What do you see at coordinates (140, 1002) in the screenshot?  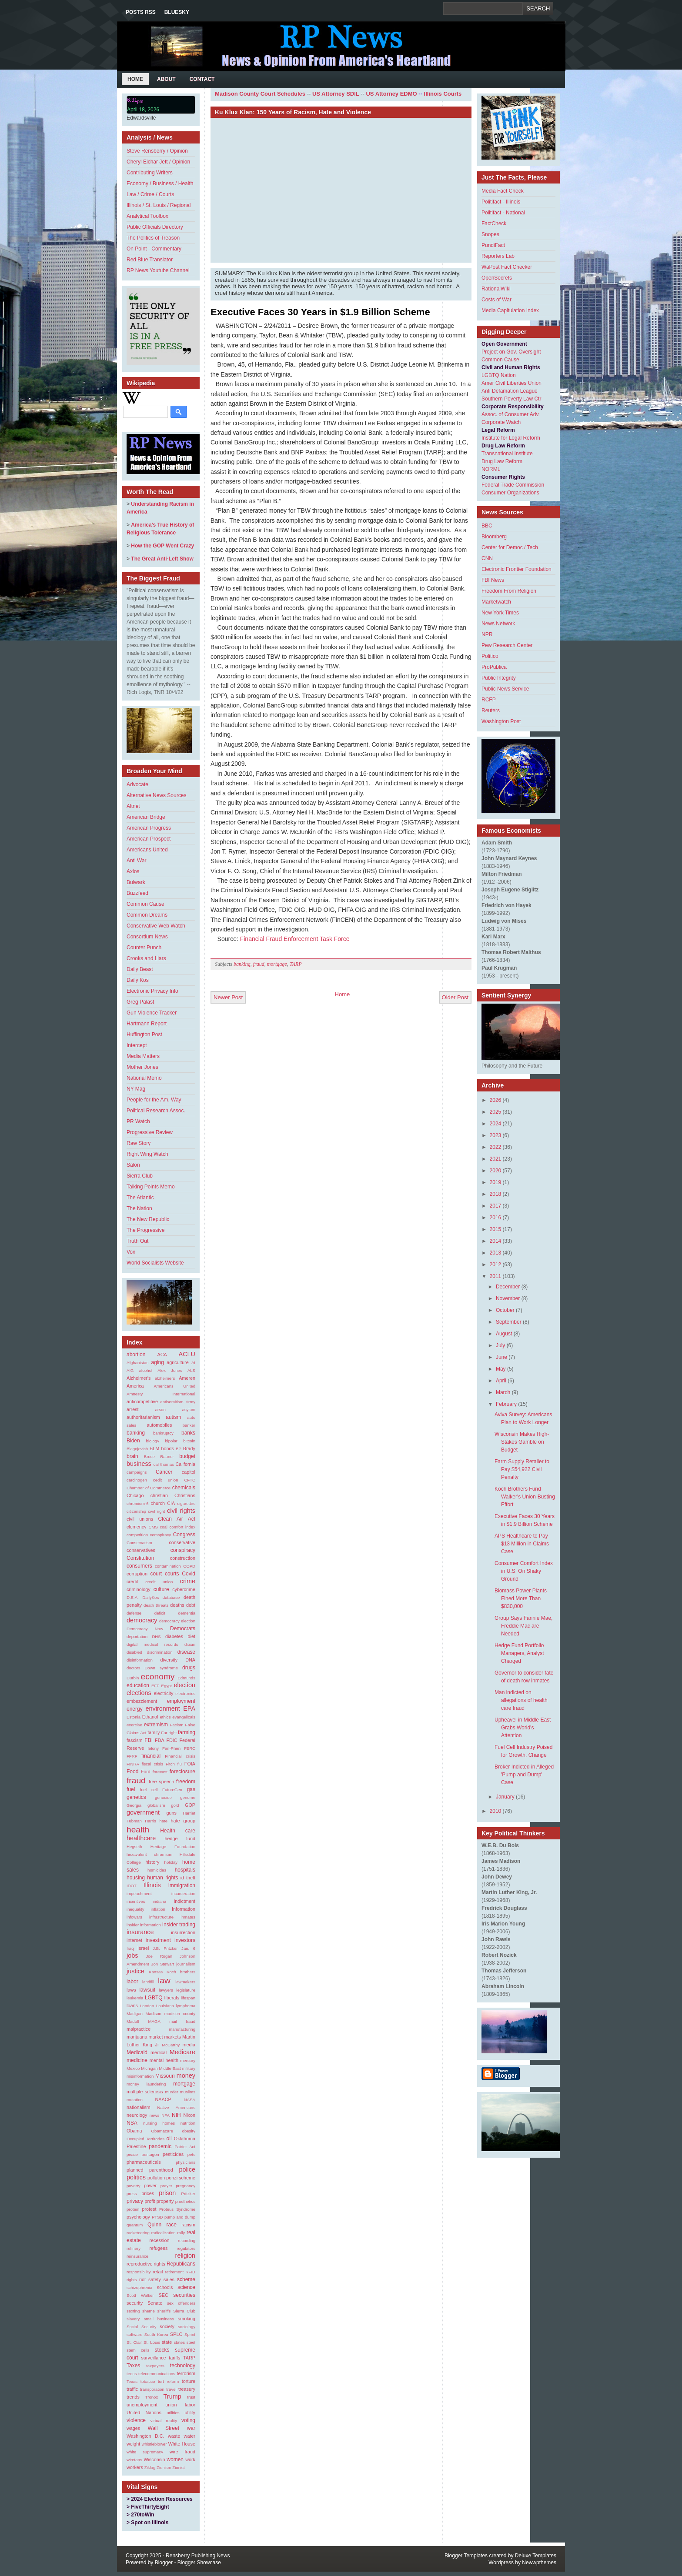 I see `Greg Palast` at bounding box center [140, 1002].